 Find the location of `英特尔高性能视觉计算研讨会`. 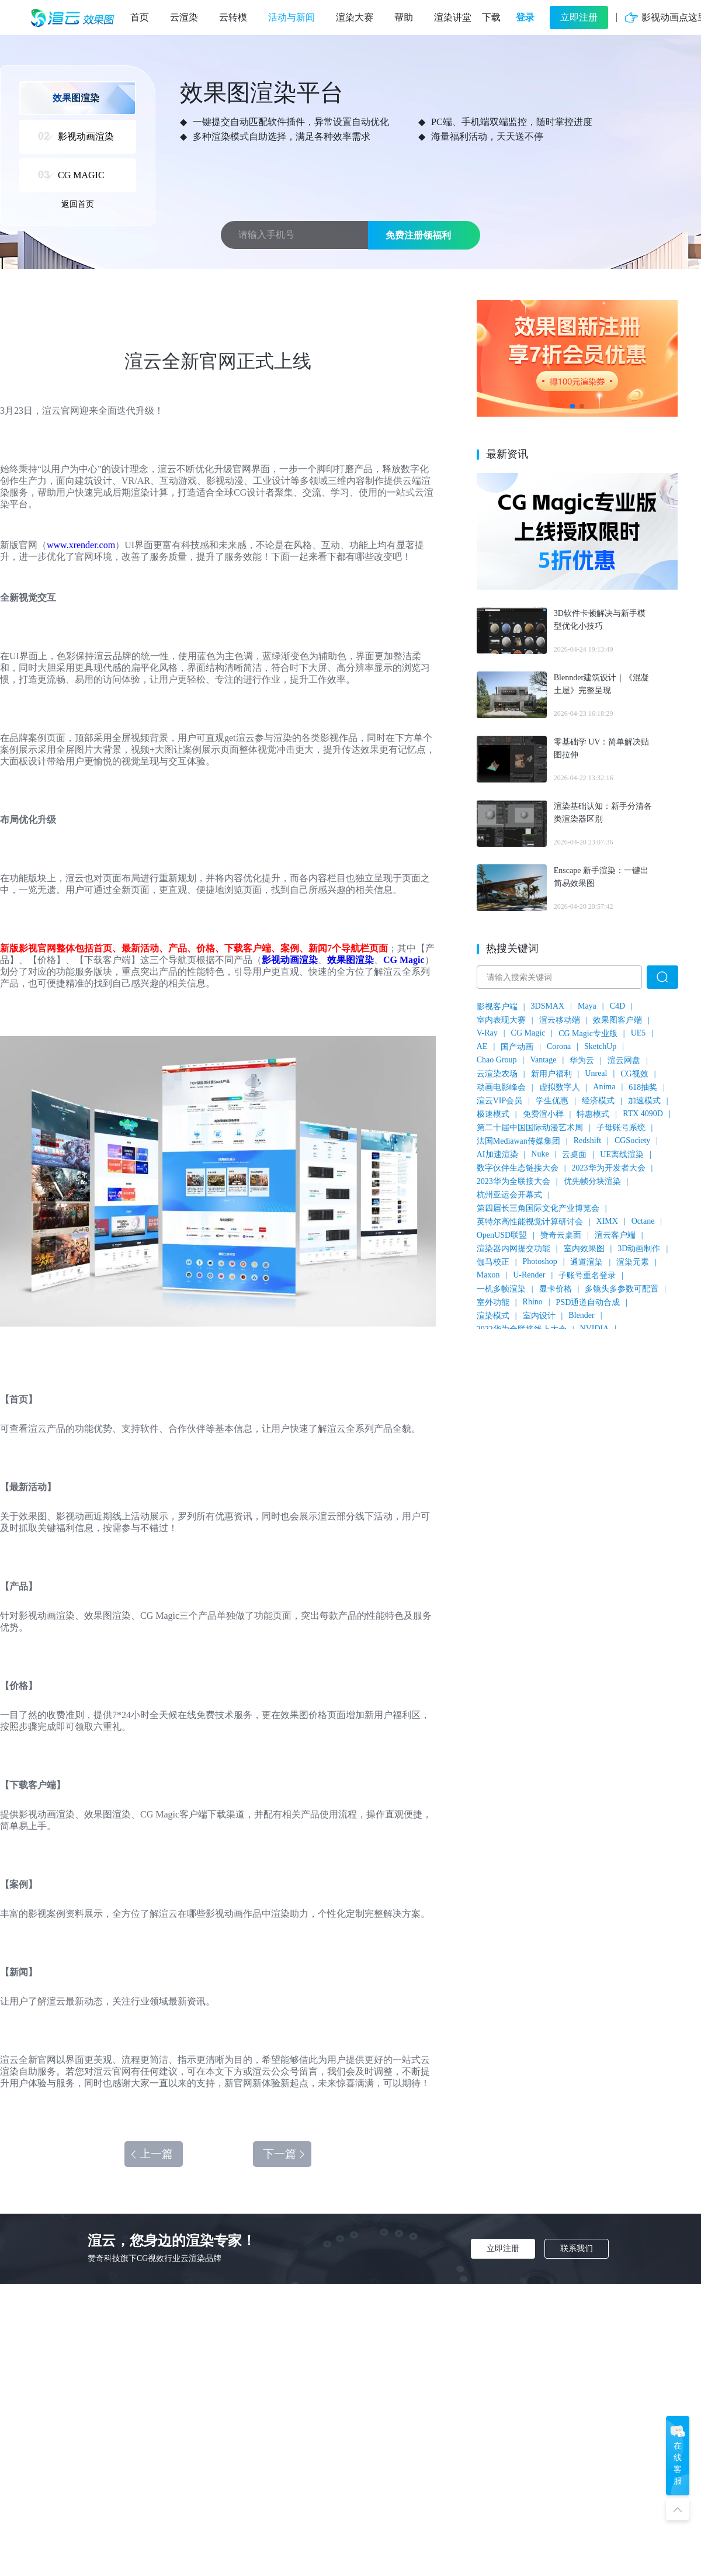

英特尔高性能视觉计算研讨会 is located at coordinates (530, 1221).